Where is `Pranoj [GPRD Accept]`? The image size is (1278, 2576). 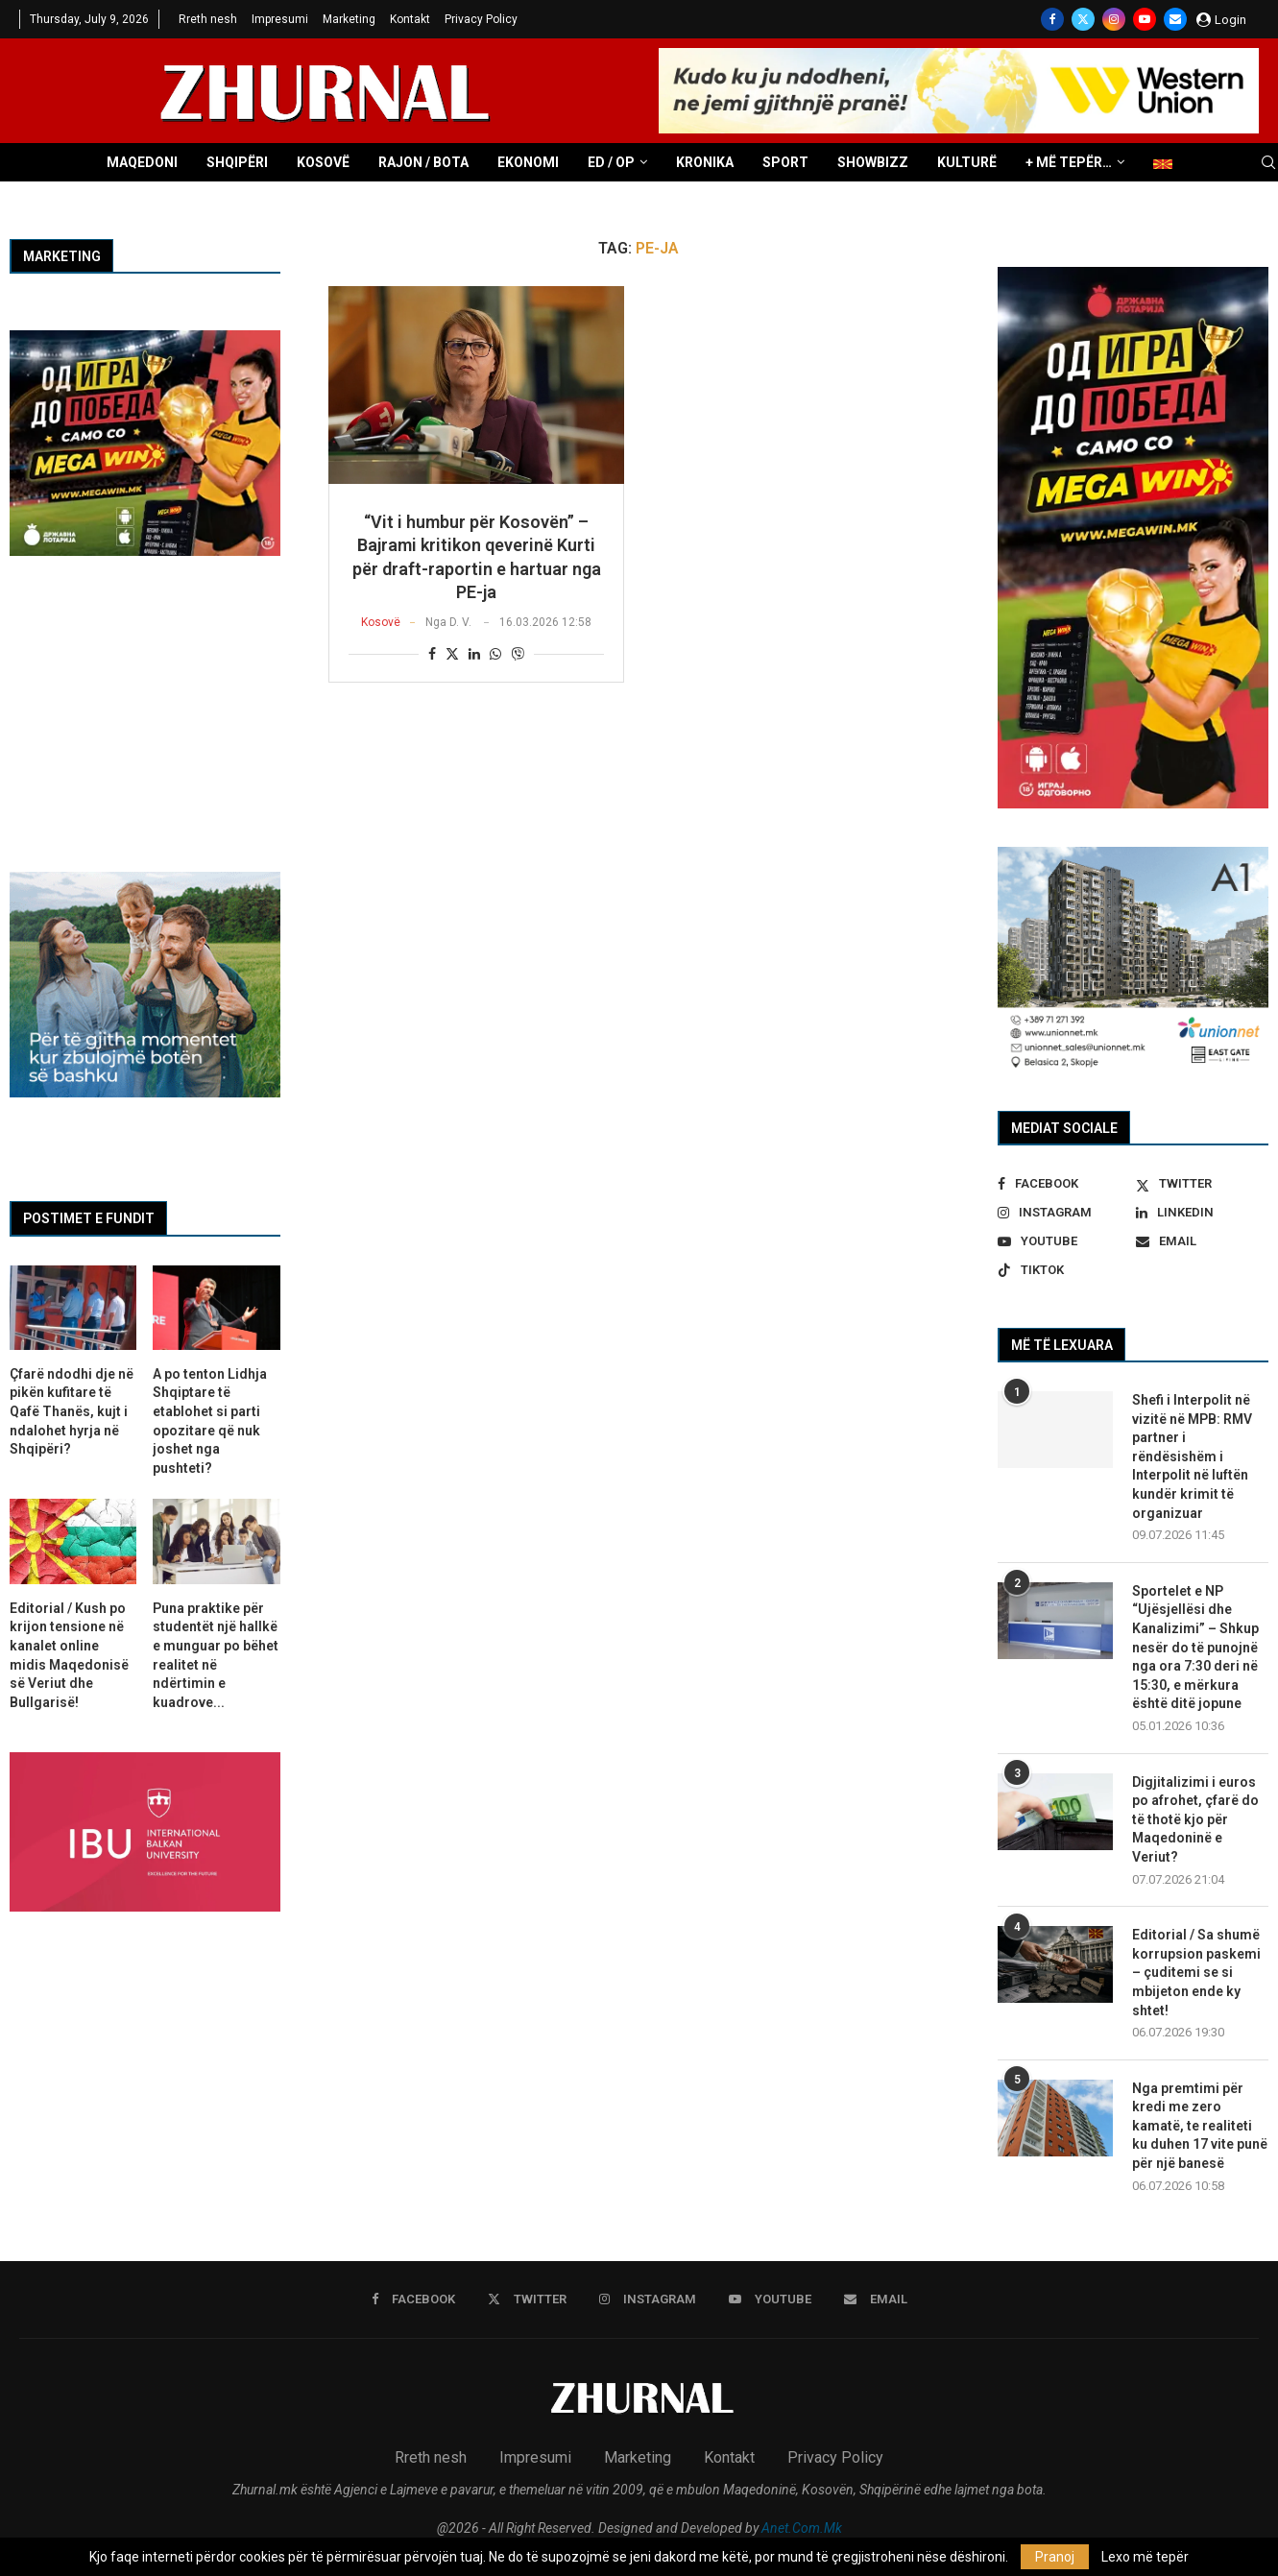
Pranoj [GPRD Accept] is located at coordinates (1054, 2556).